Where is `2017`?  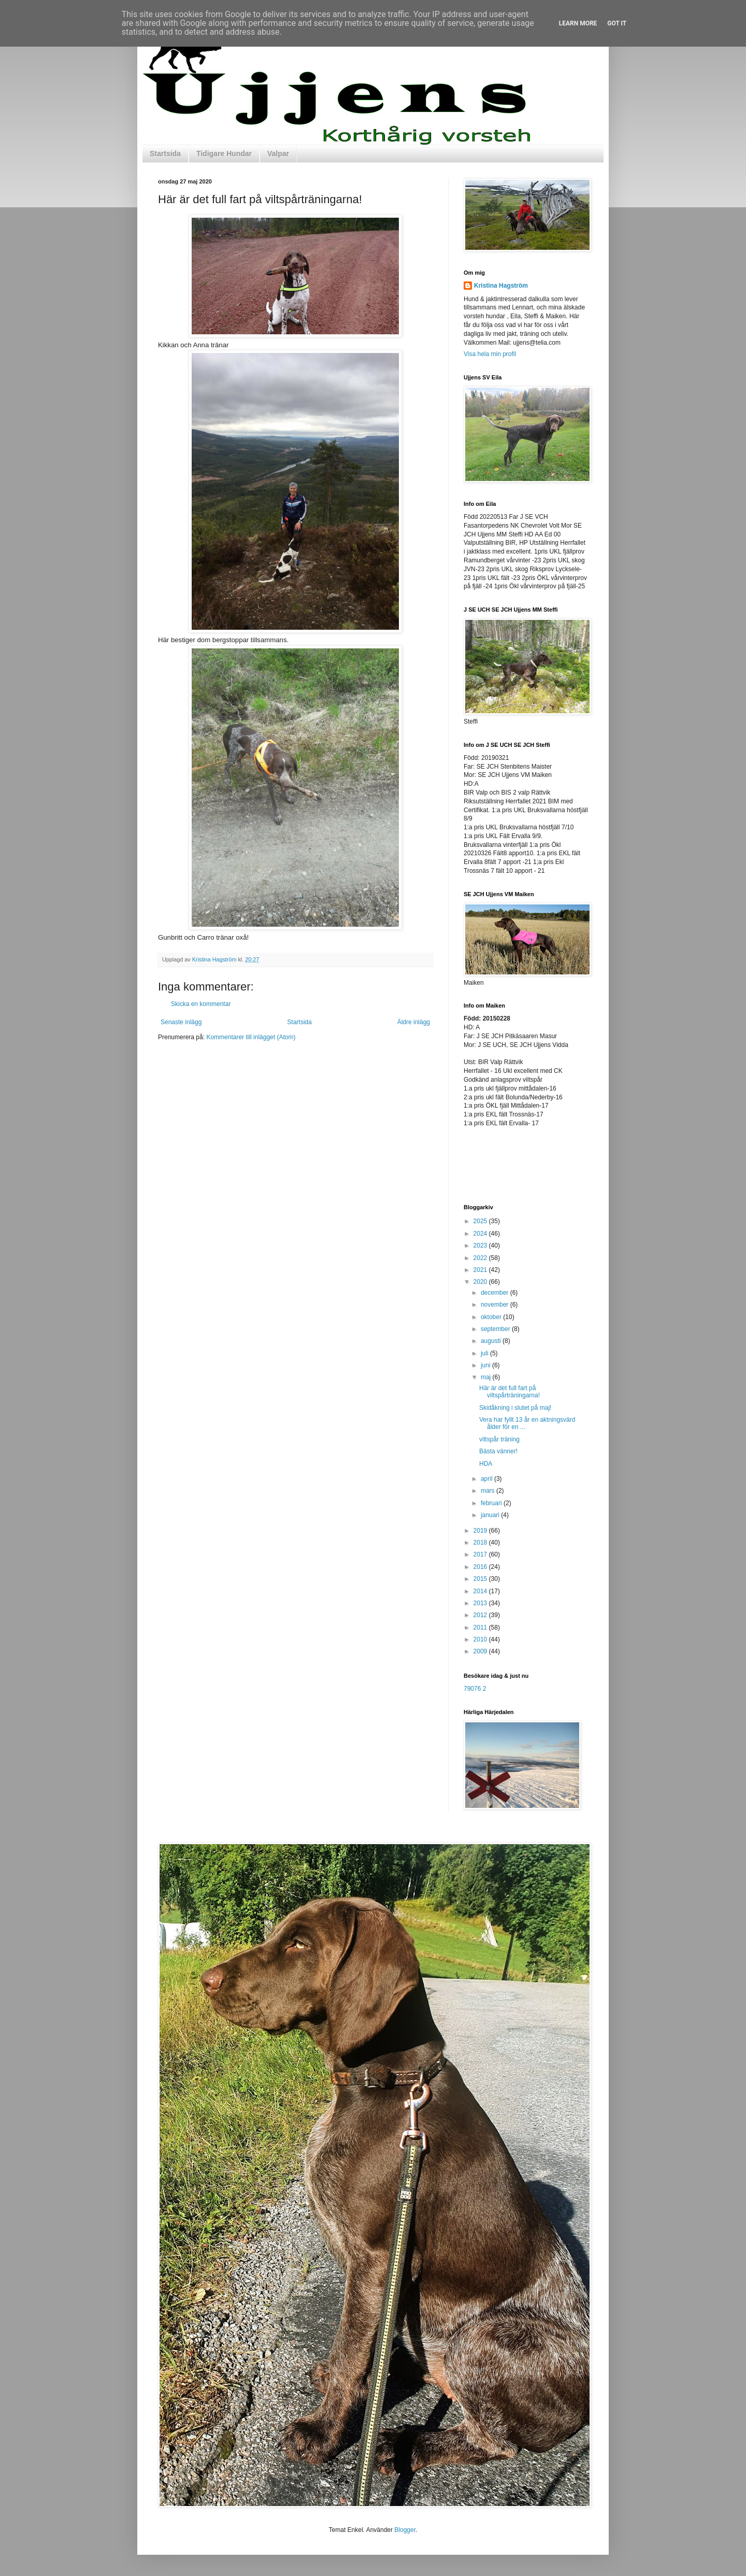
2017 is located at coordinates (481, 1554).